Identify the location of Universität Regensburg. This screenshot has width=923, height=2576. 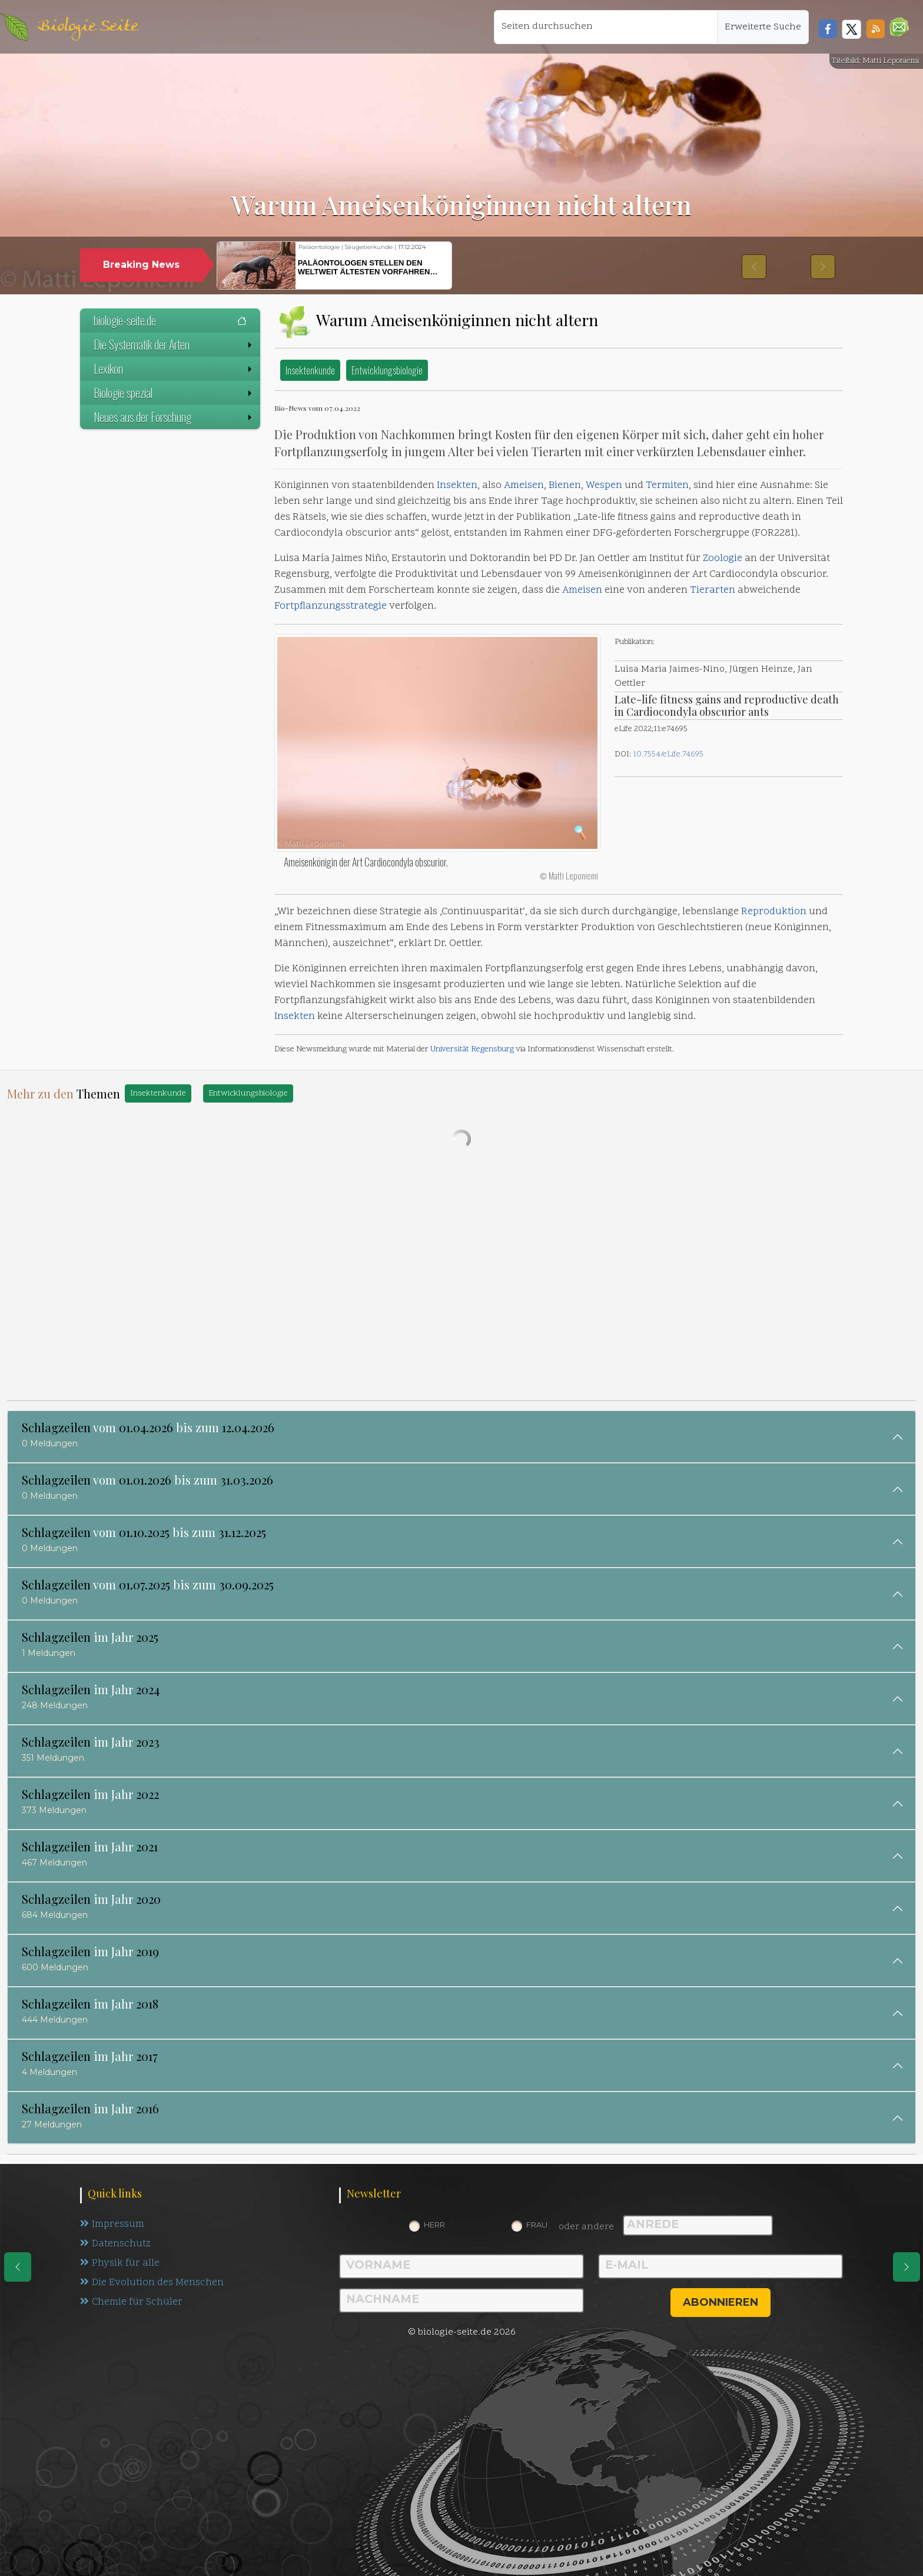
(472, 1049).